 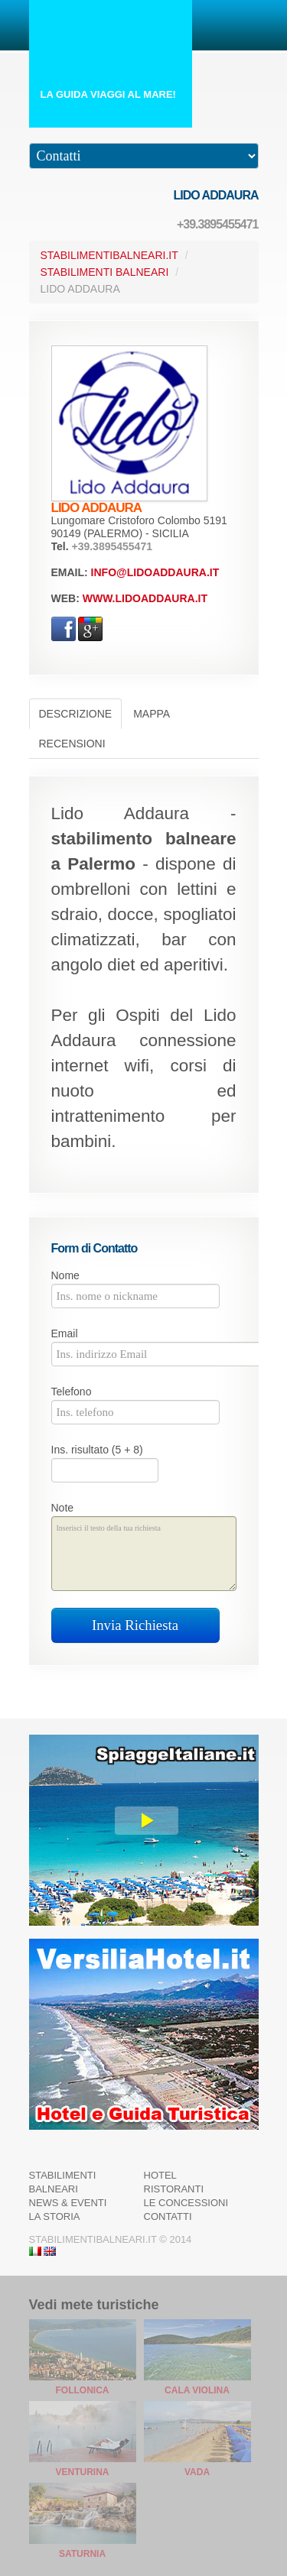 What do you see at coordinates (54, 2216) in the screenshot?
I see `La Storia` at bounding box center [54, 2216].